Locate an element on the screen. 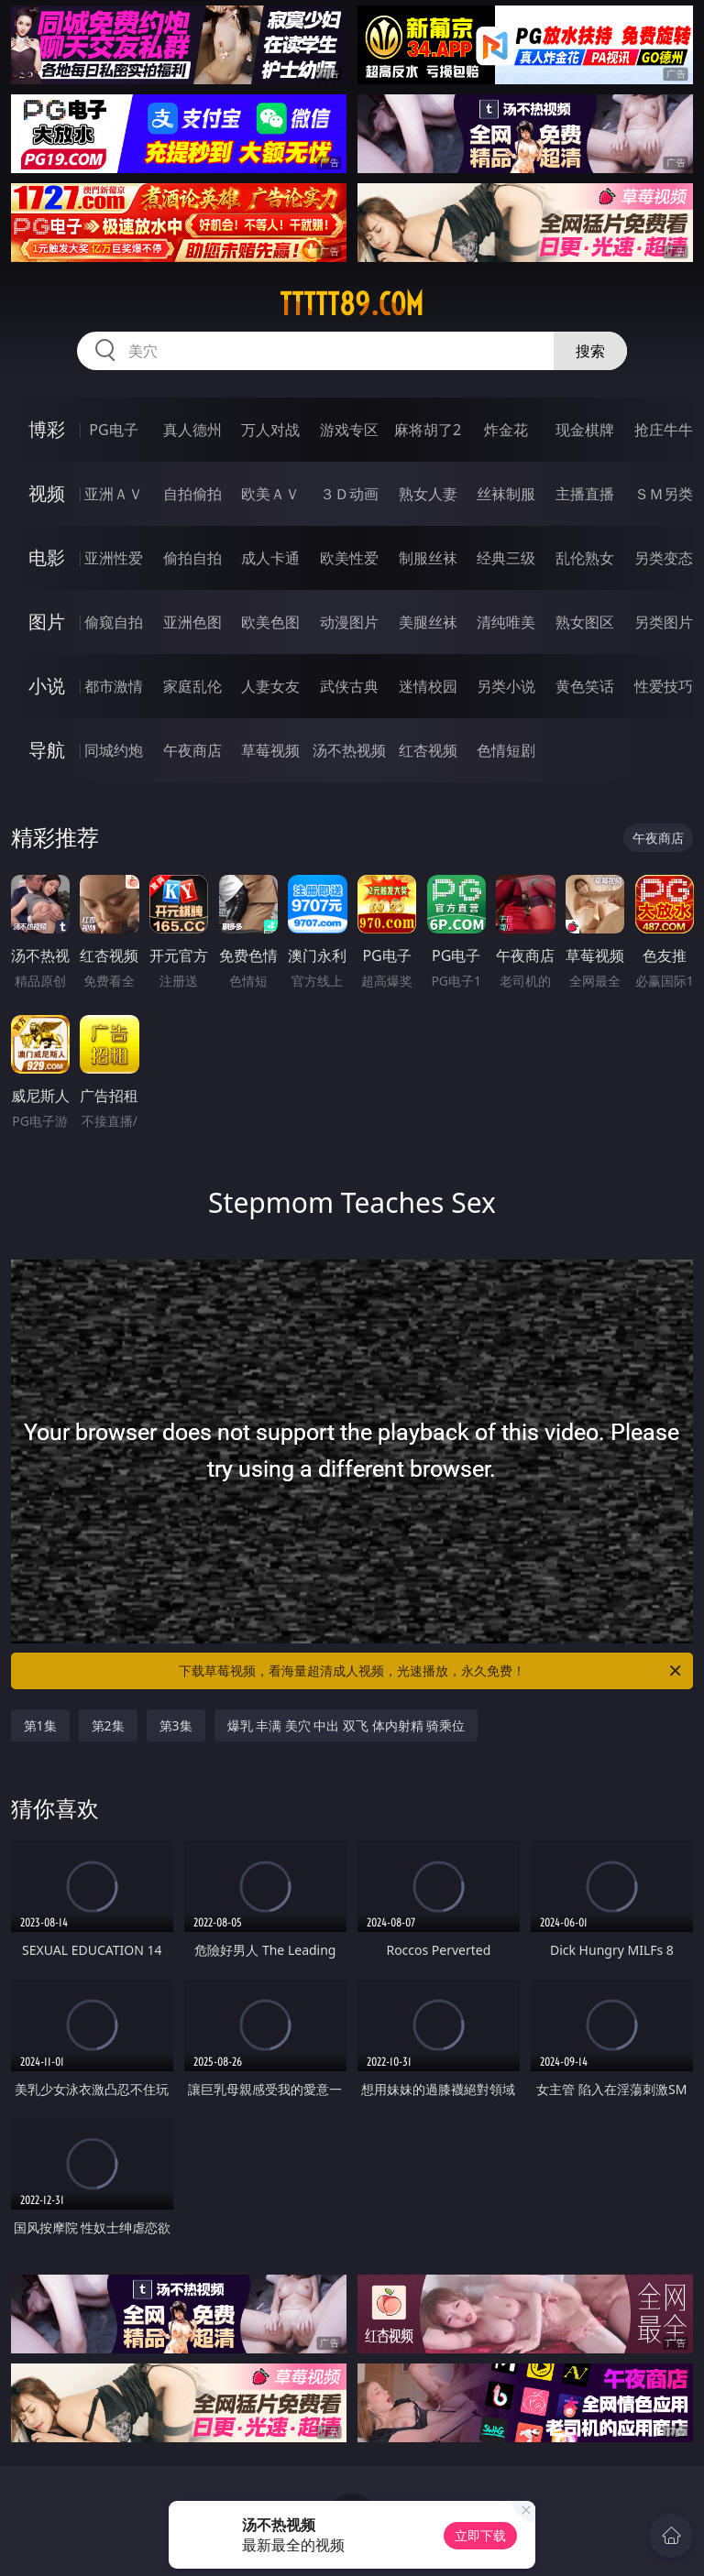  成人卡通 is located at coordinates (270, 558).